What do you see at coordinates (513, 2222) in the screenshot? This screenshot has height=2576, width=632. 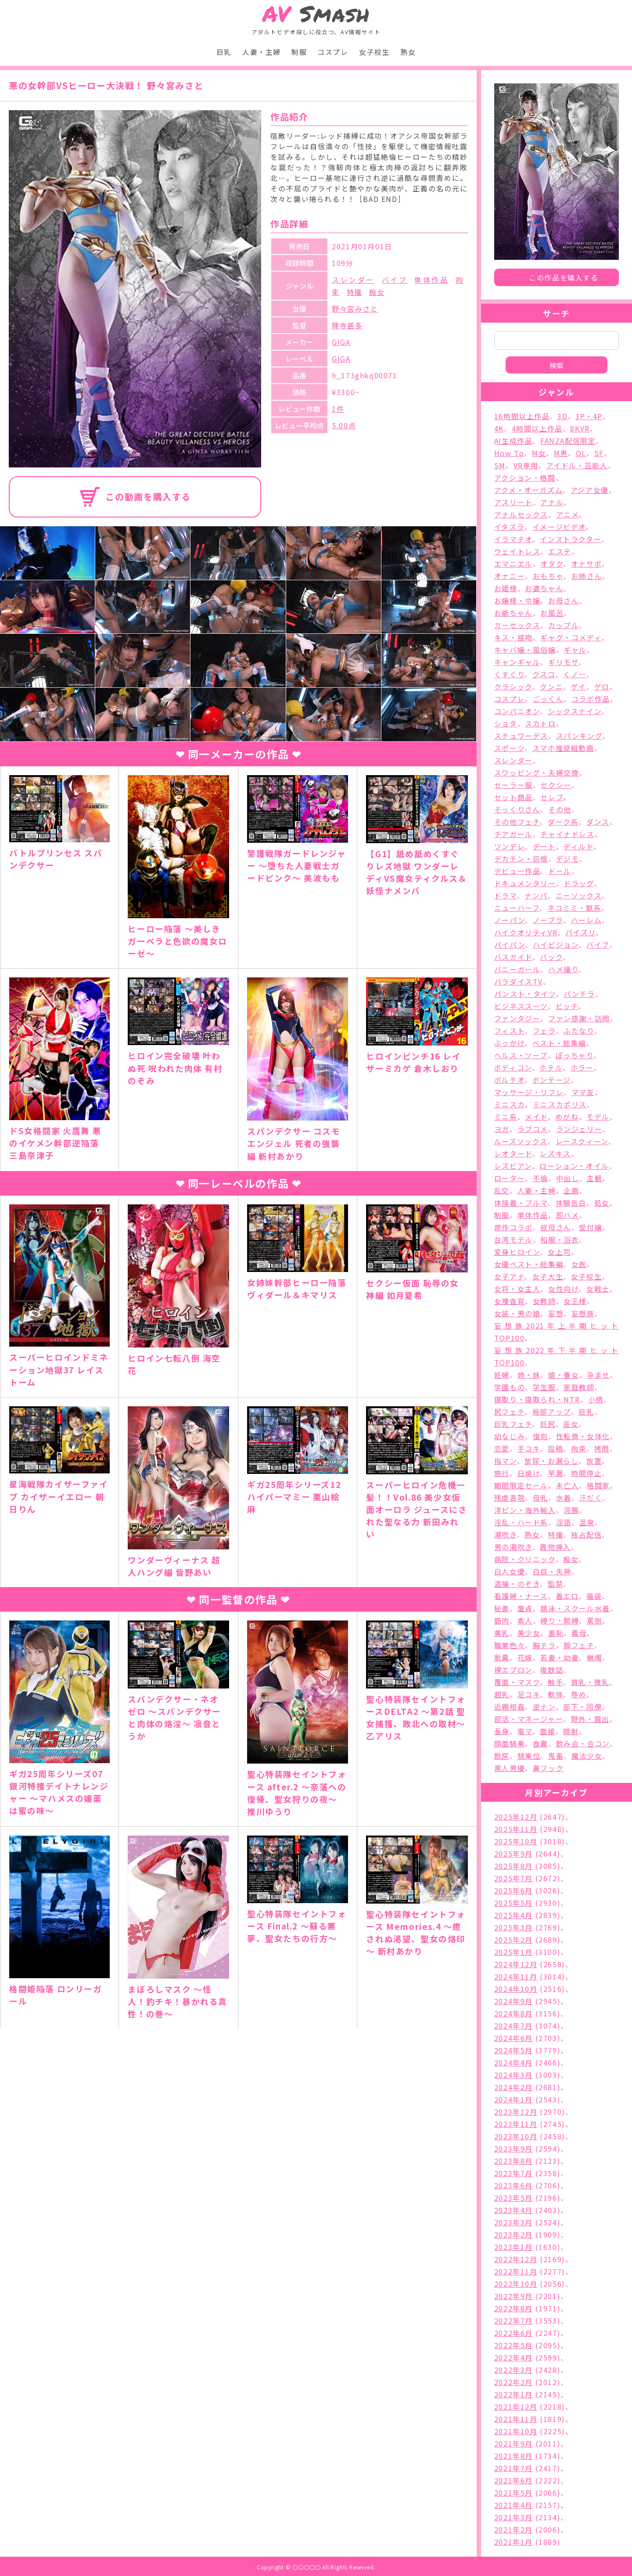 I see `2023年3月` at bounding box center [513, 2222].